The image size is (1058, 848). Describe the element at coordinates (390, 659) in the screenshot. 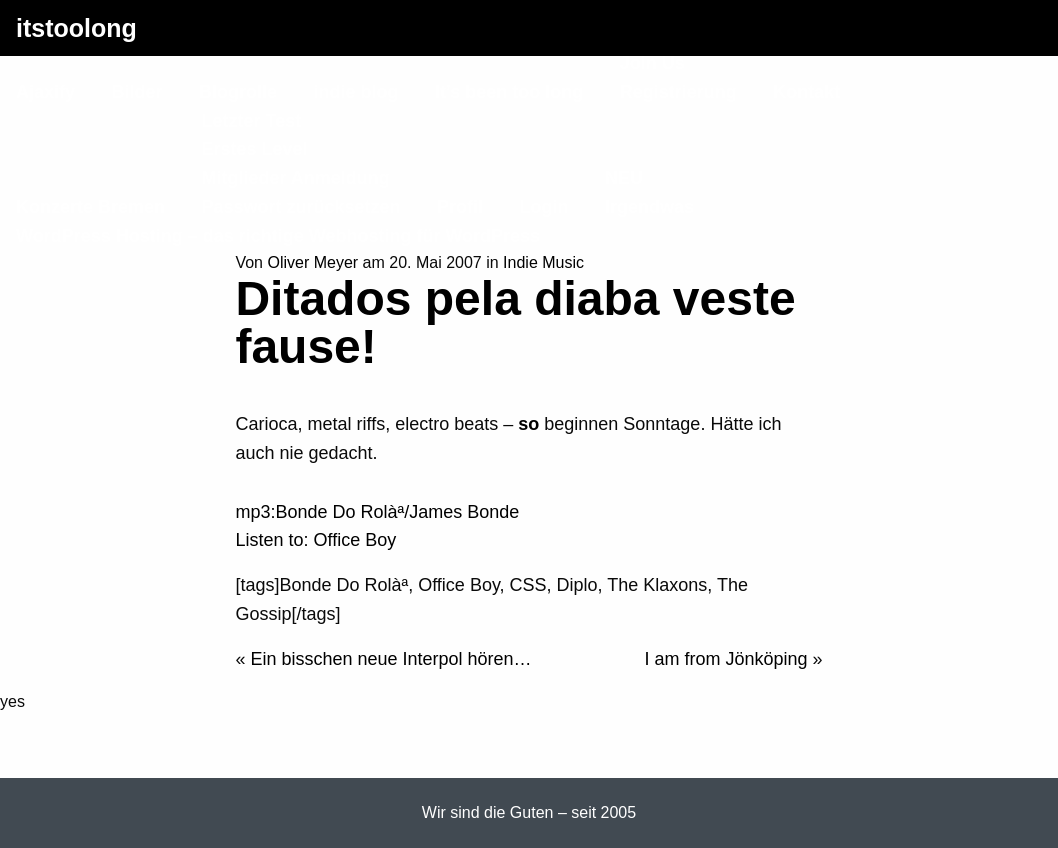

I see `Ein bisschen neue Interpol hören…` at that location.